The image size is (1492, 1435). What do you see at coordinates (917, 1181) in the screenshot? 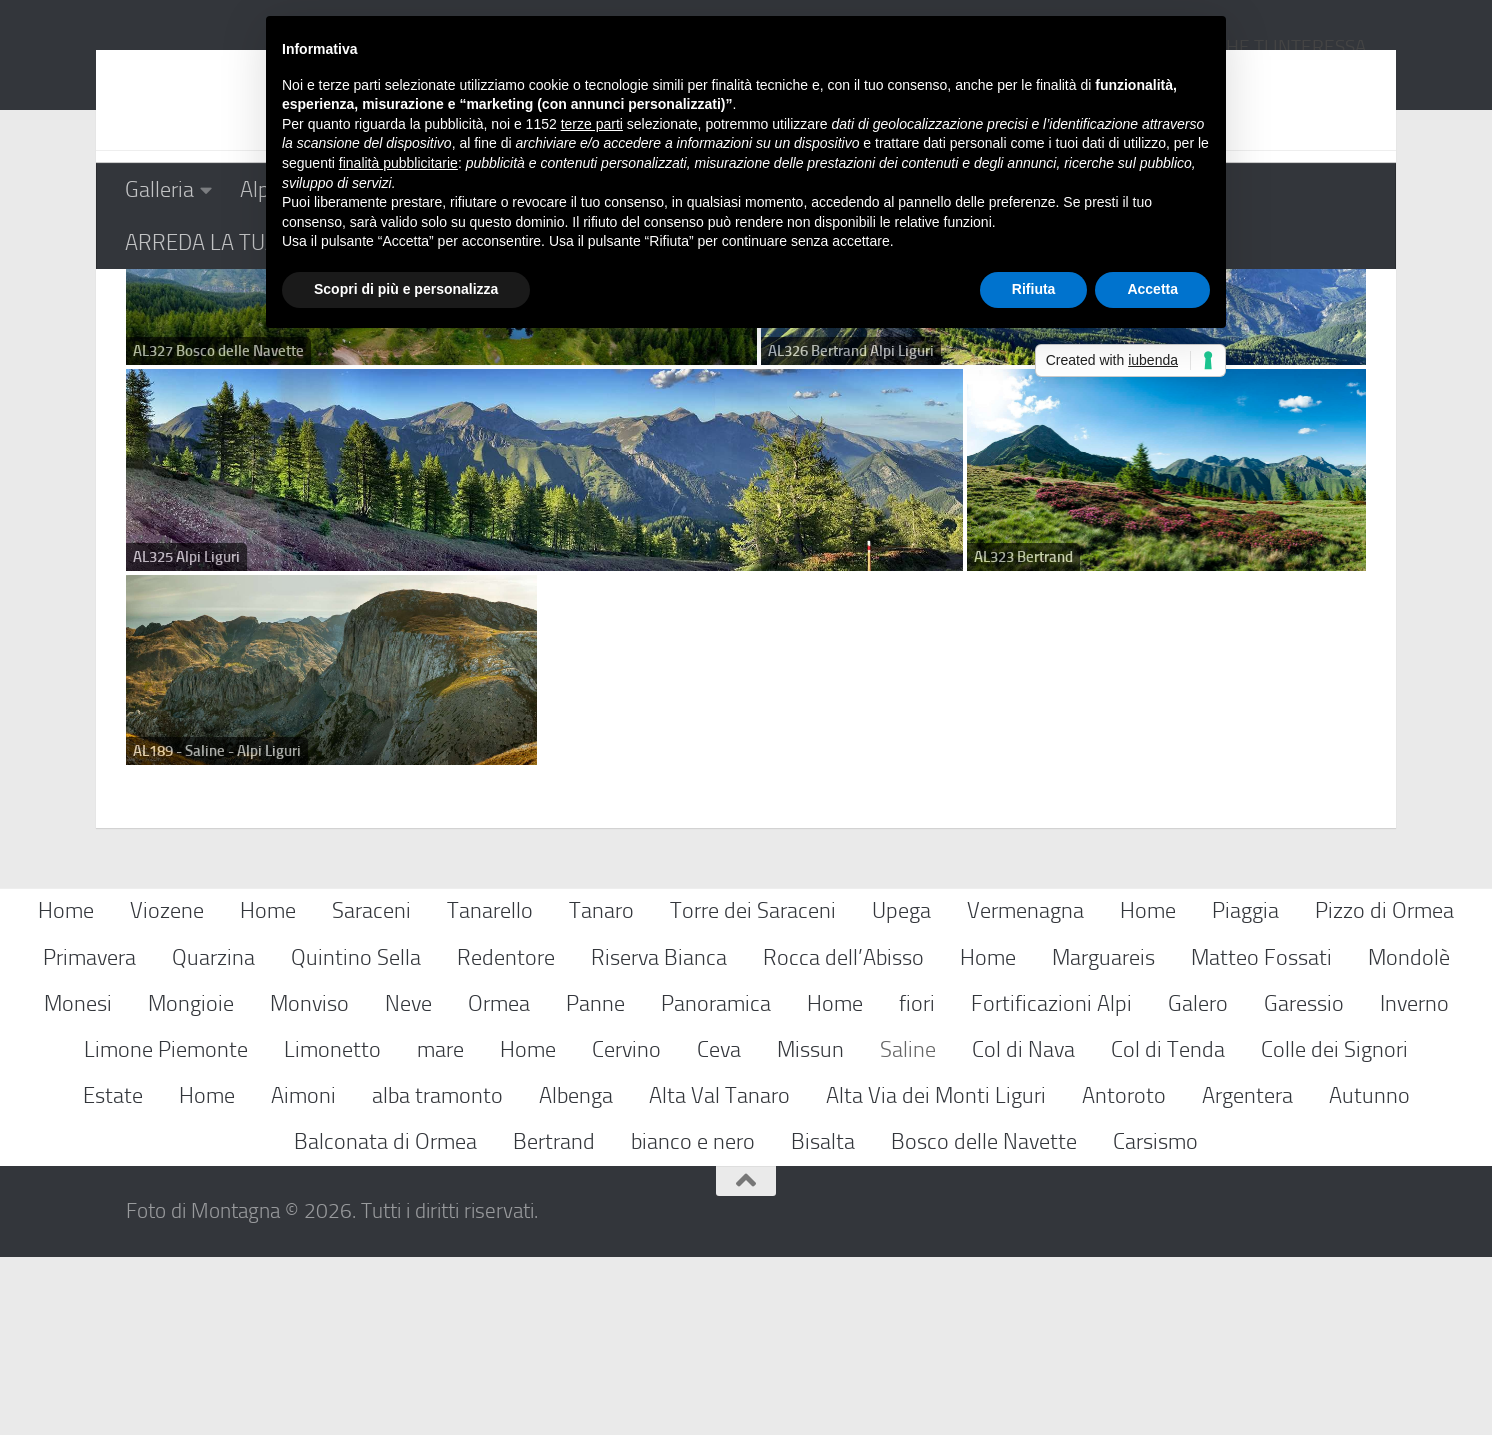
I see `fiori` at bounding box center [917, 1181].